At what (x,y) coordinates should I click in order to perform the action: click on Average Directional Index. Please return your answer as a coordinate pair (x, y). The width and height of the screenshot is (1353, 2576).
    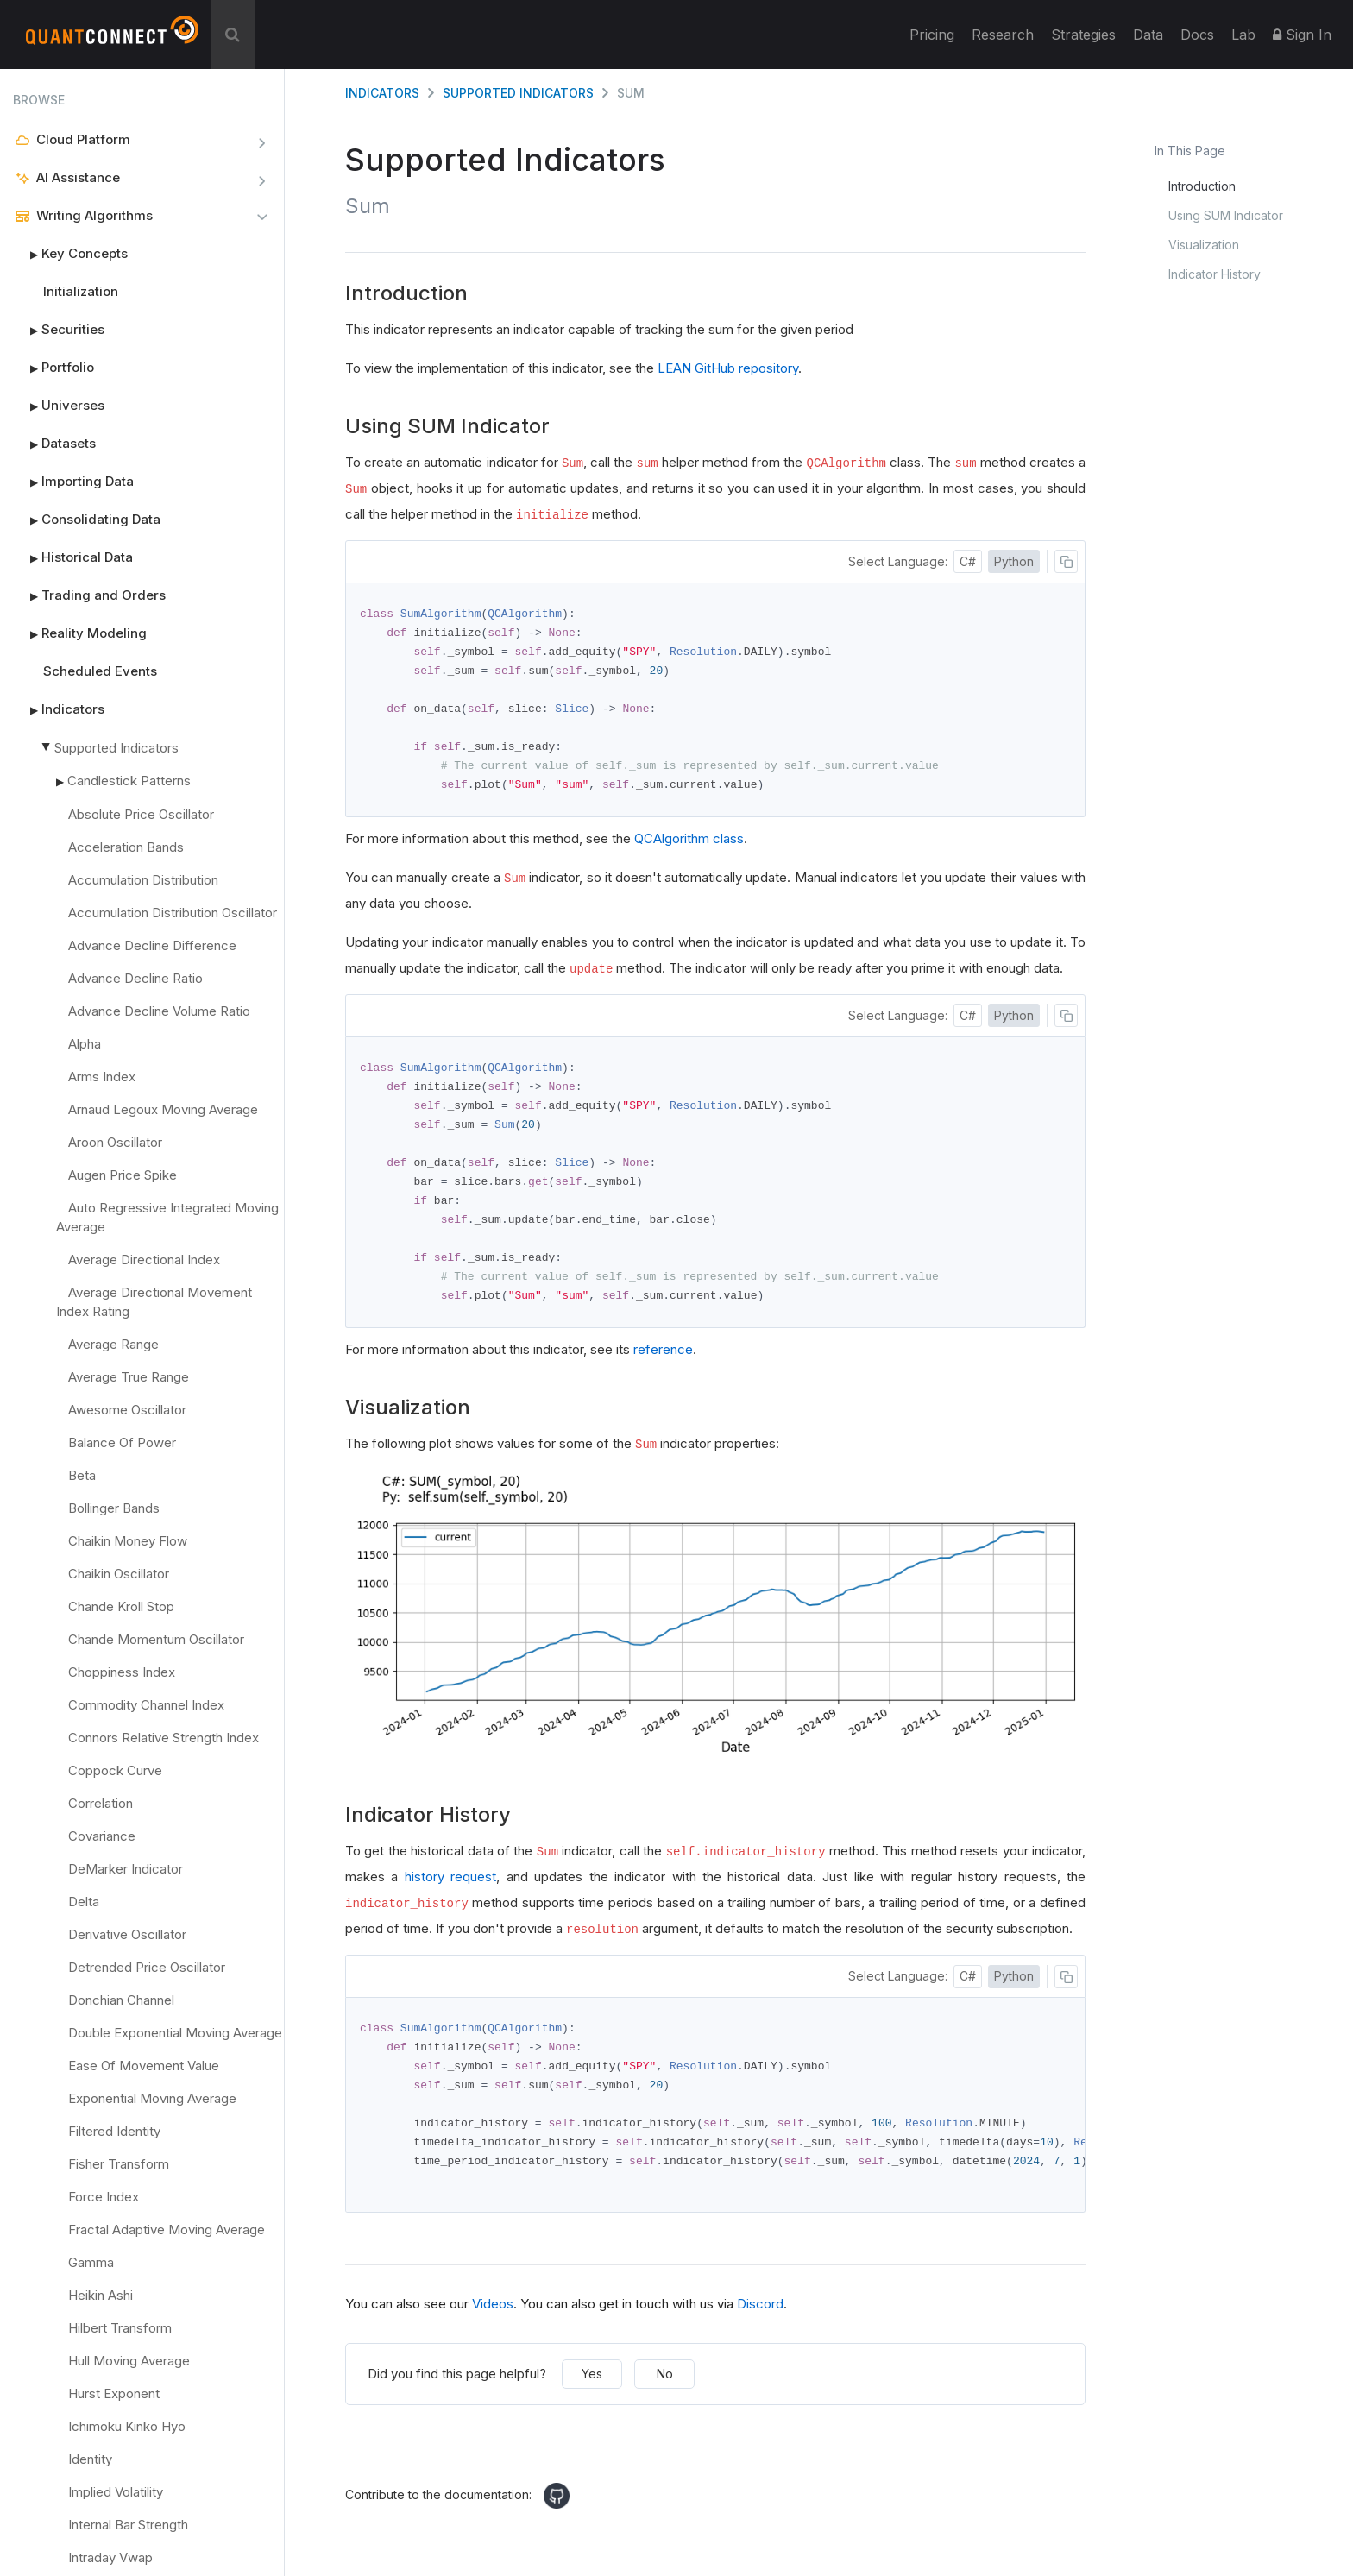
    Looking at the image, I should click on (144, 1259).